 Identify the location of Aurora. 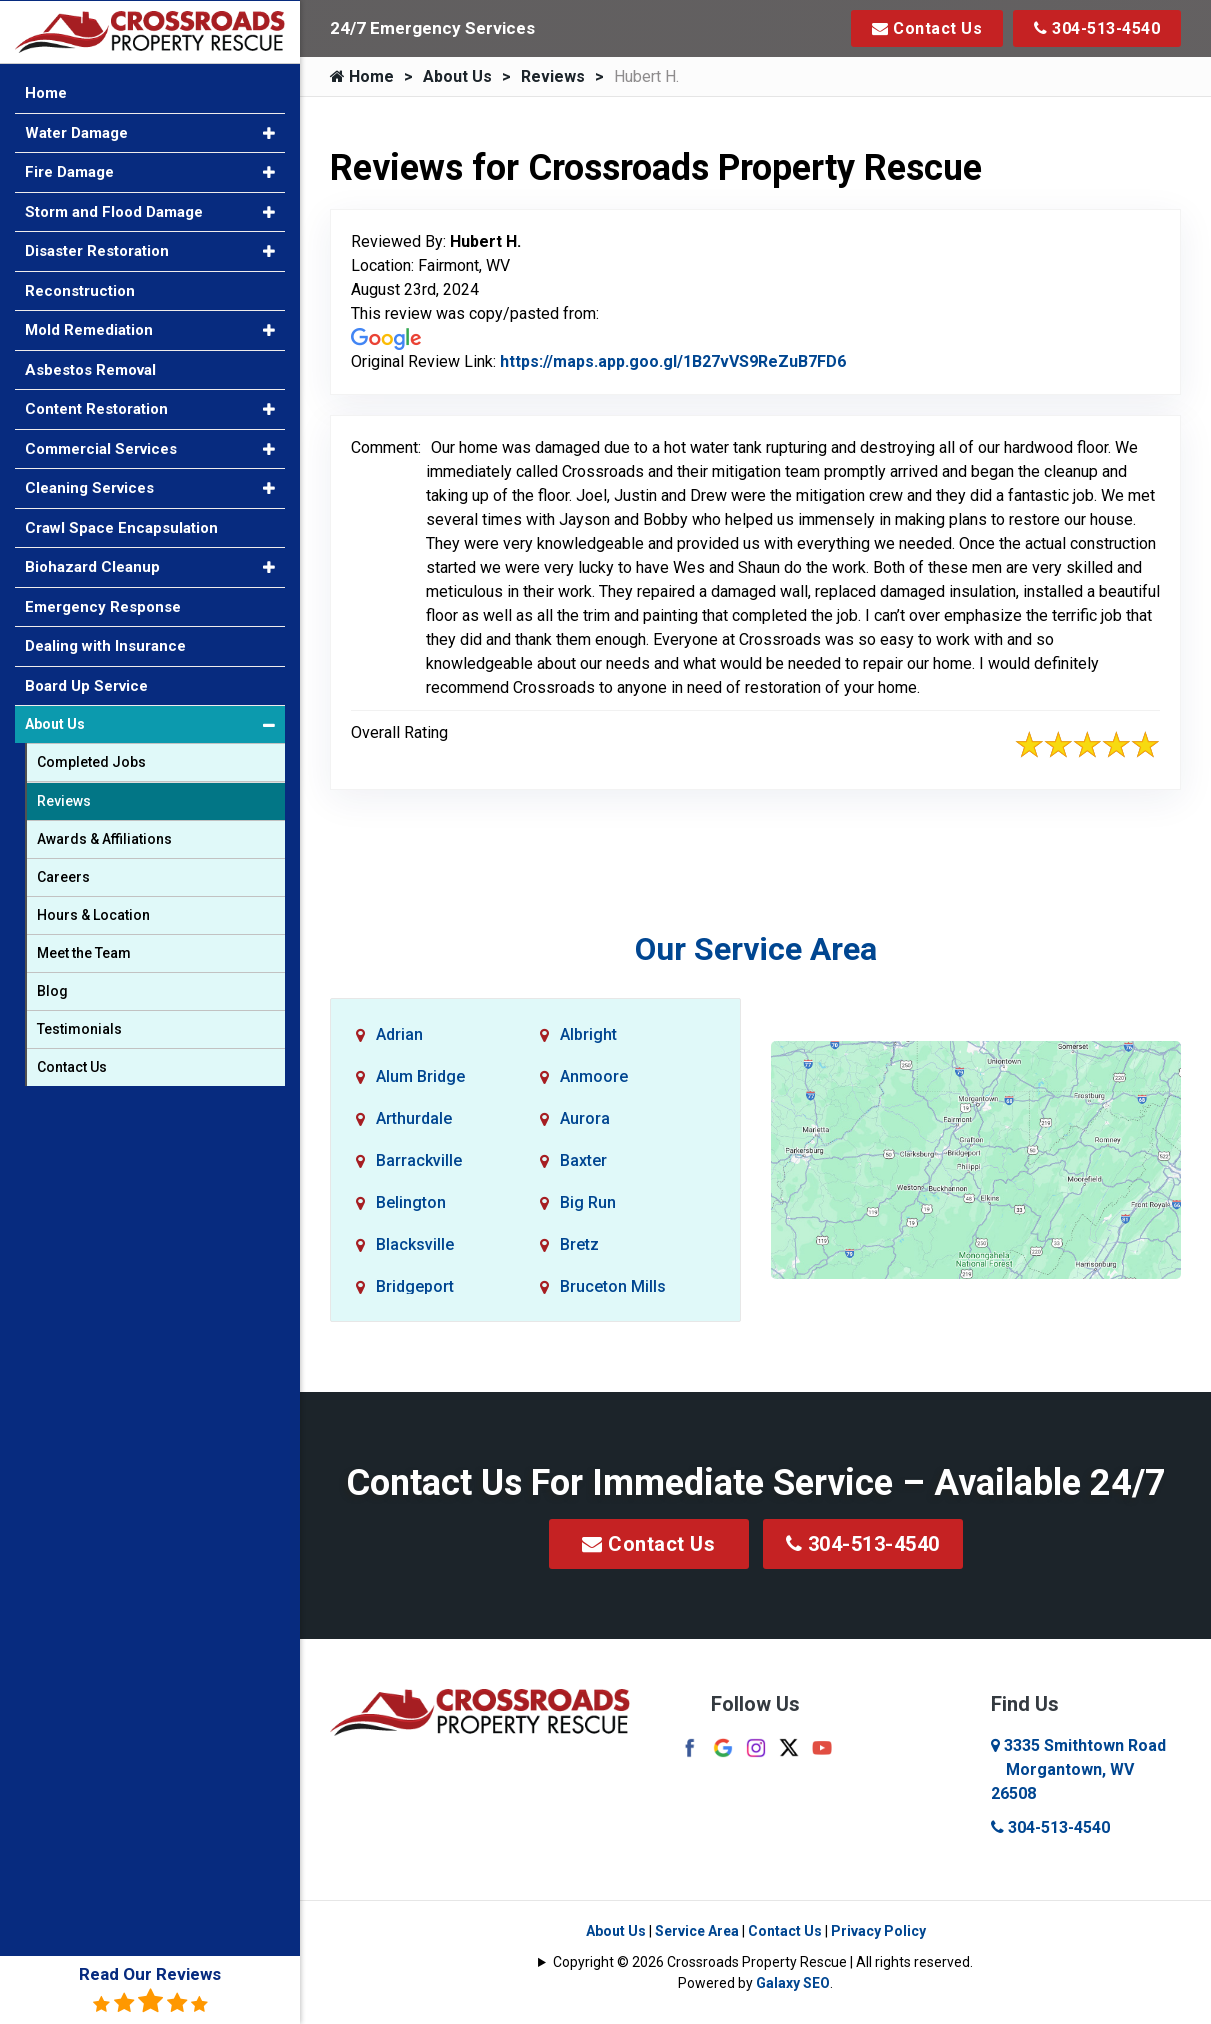
(585, 1118).